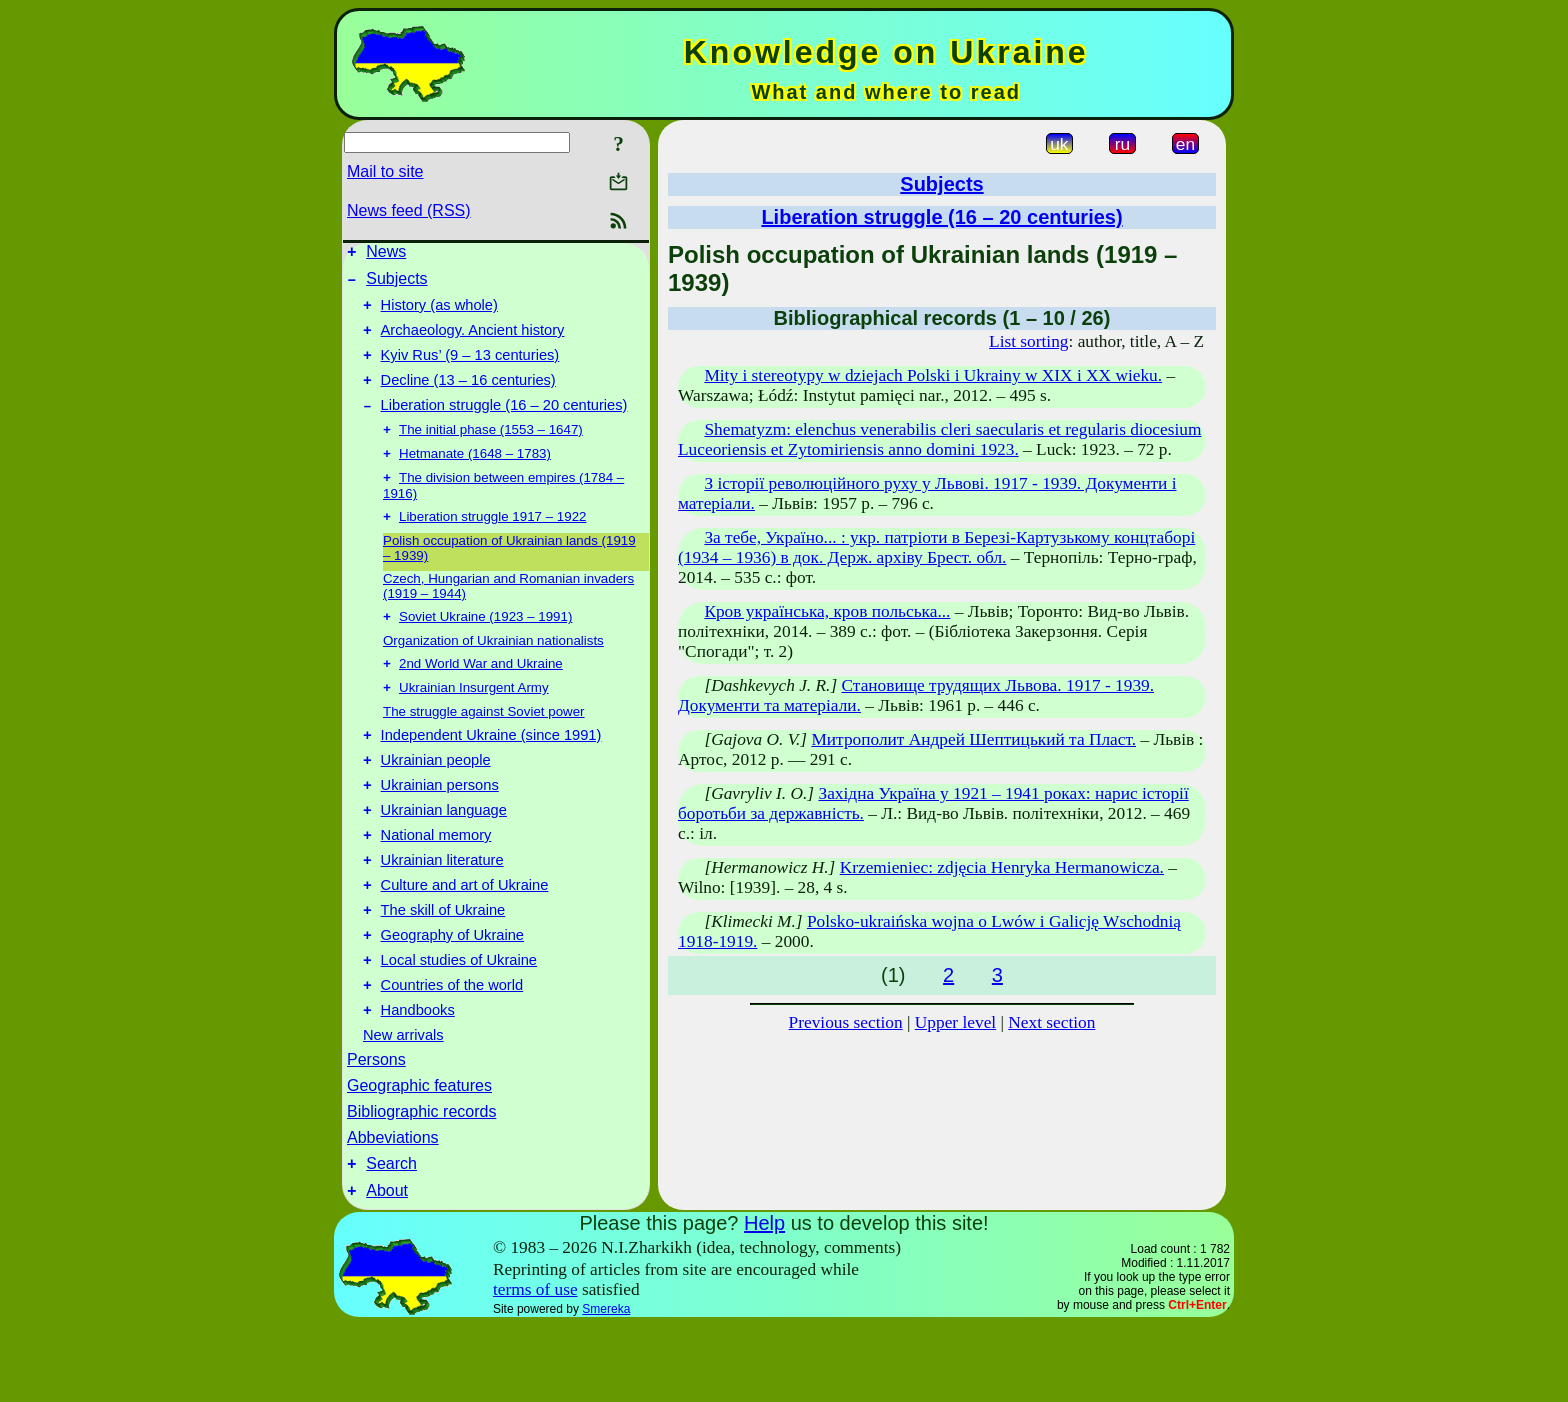  What do you see at coordinates (403, 1106) in the screenshot?
I see `New arrivals` at bounding box center [403, 1106].